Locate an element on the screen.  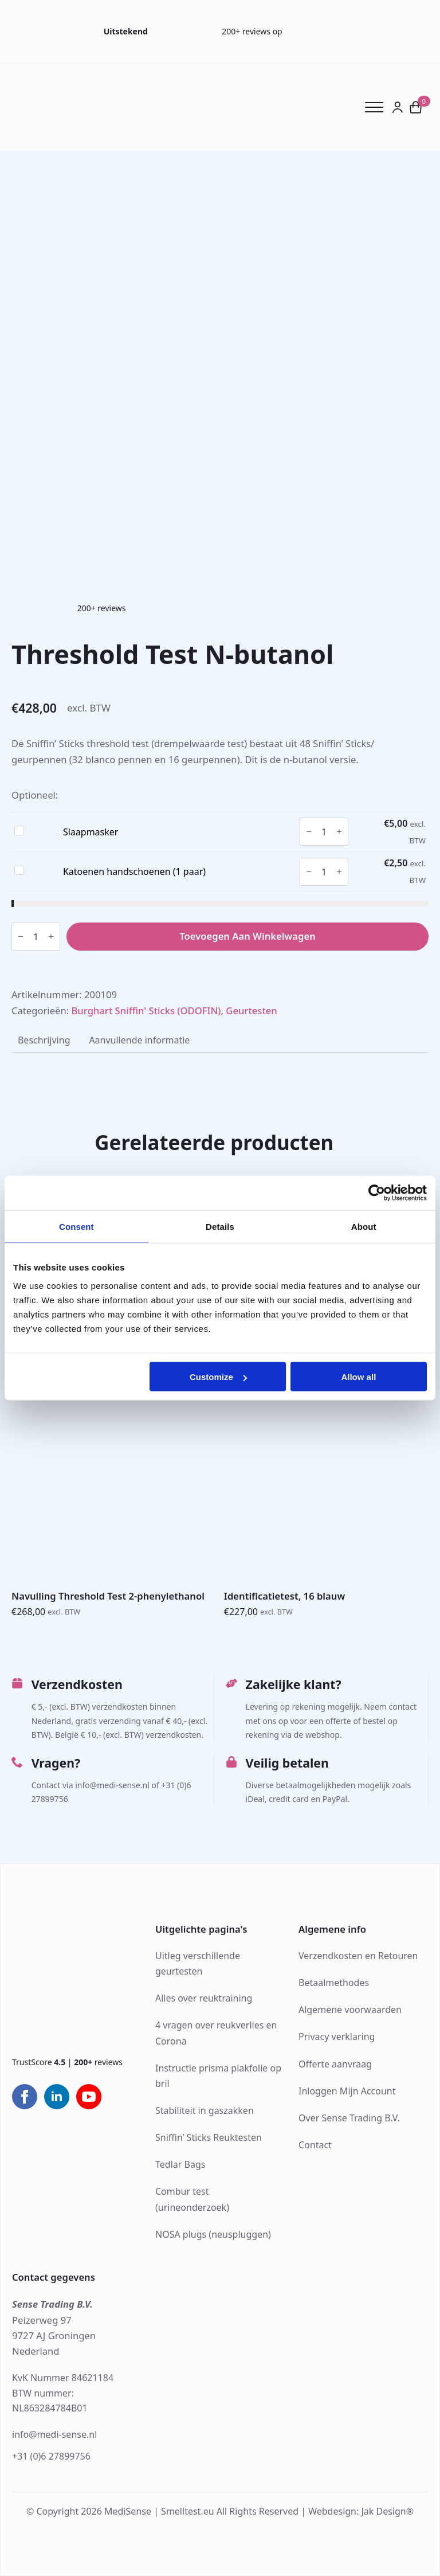
Verzendkosten en Retouren is located at coordinates (358, 1955).